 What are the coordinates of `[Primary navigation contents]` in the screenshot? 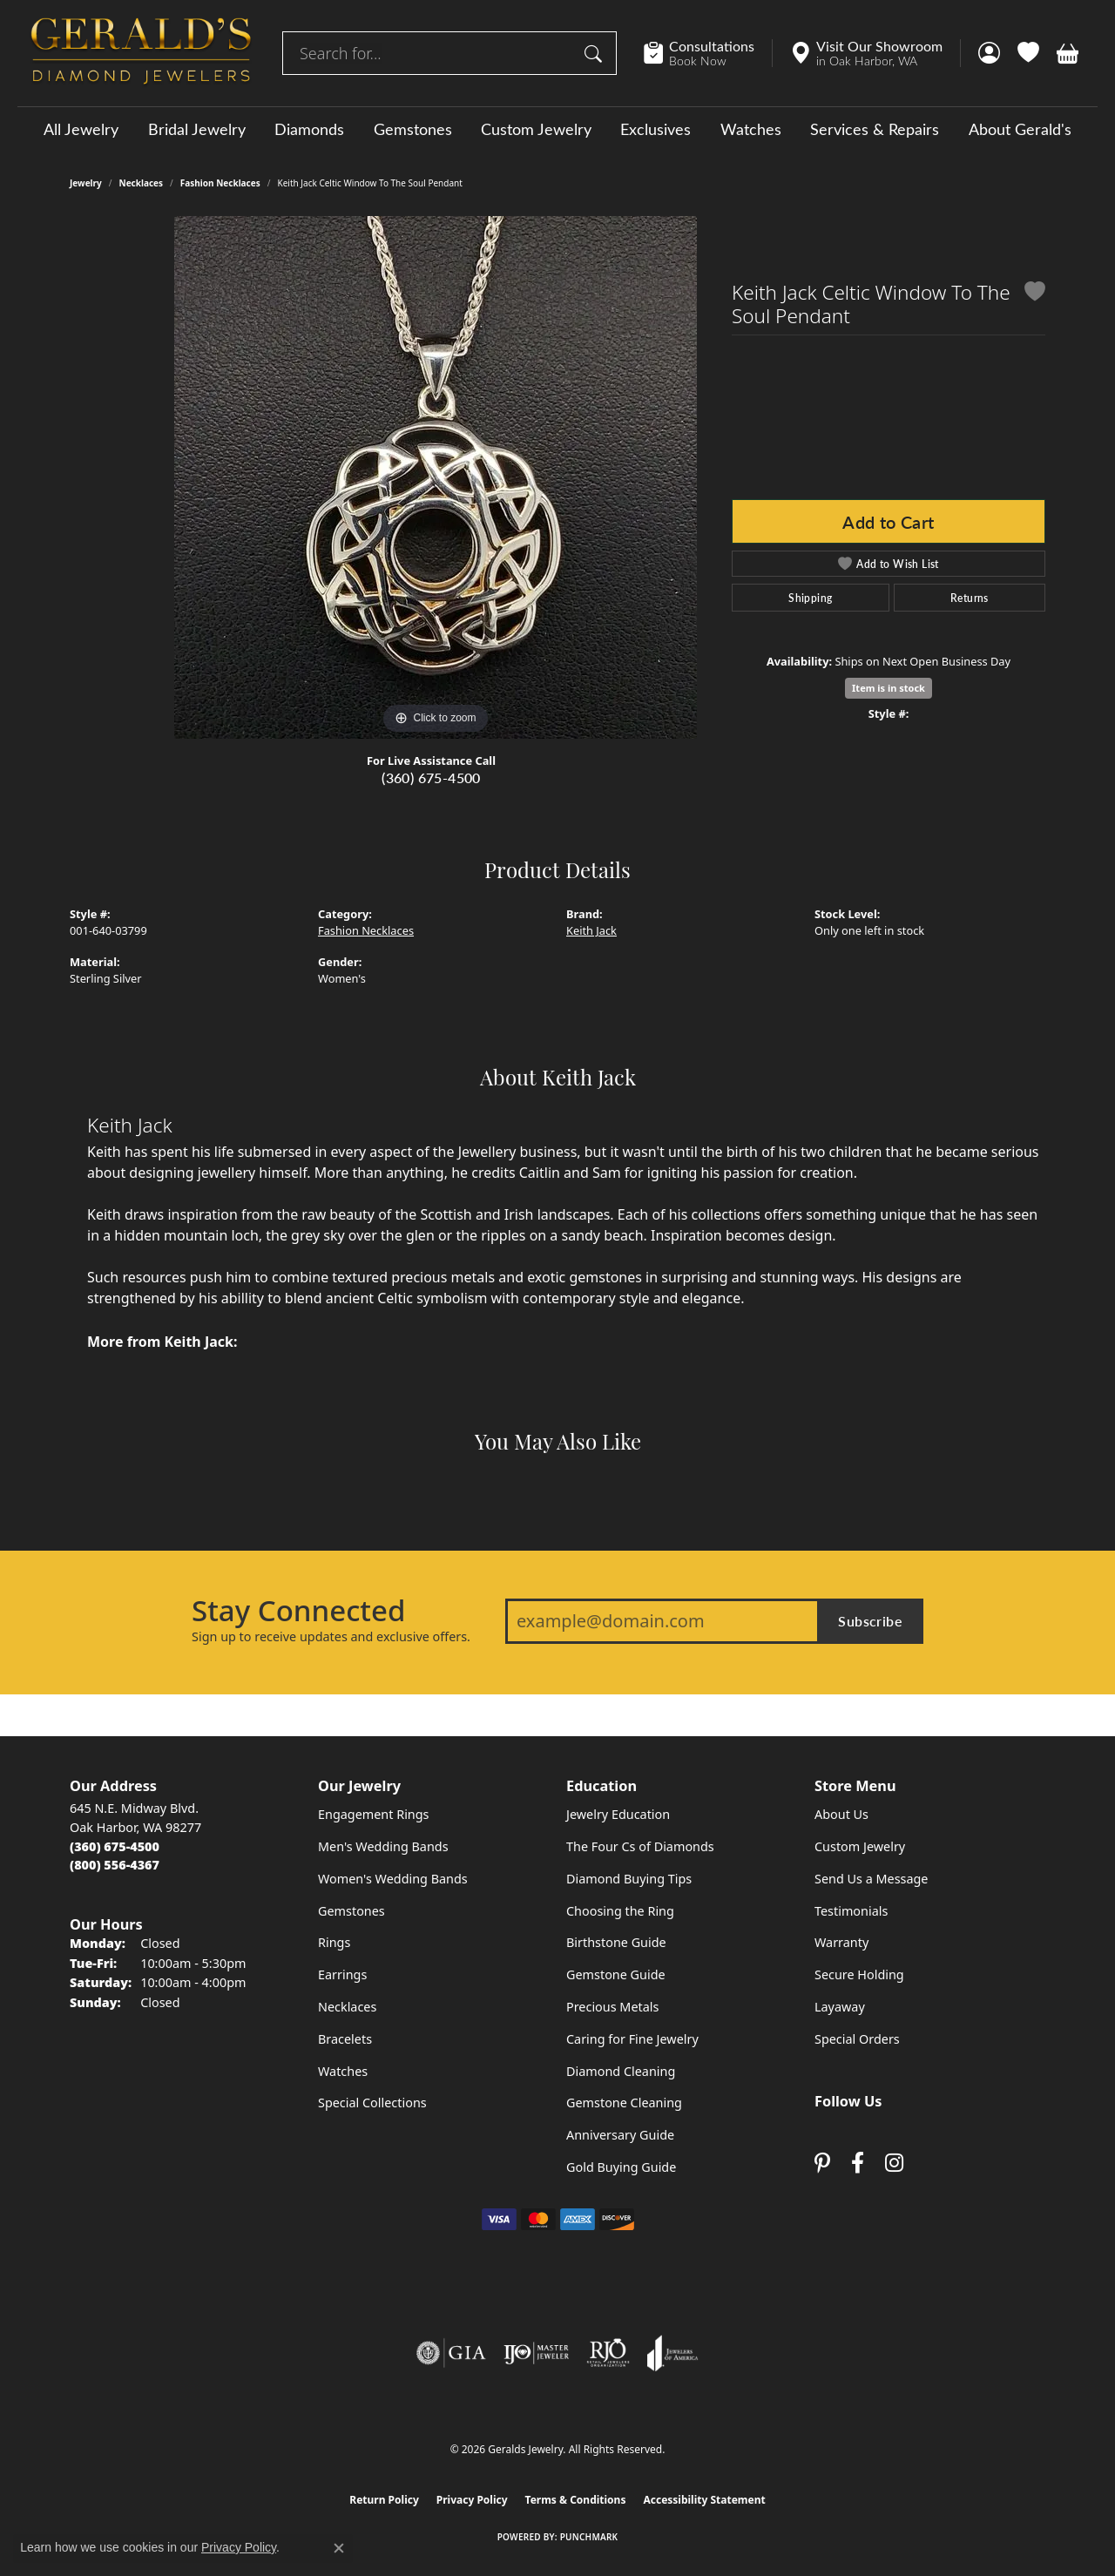 It's located at (557, 128).